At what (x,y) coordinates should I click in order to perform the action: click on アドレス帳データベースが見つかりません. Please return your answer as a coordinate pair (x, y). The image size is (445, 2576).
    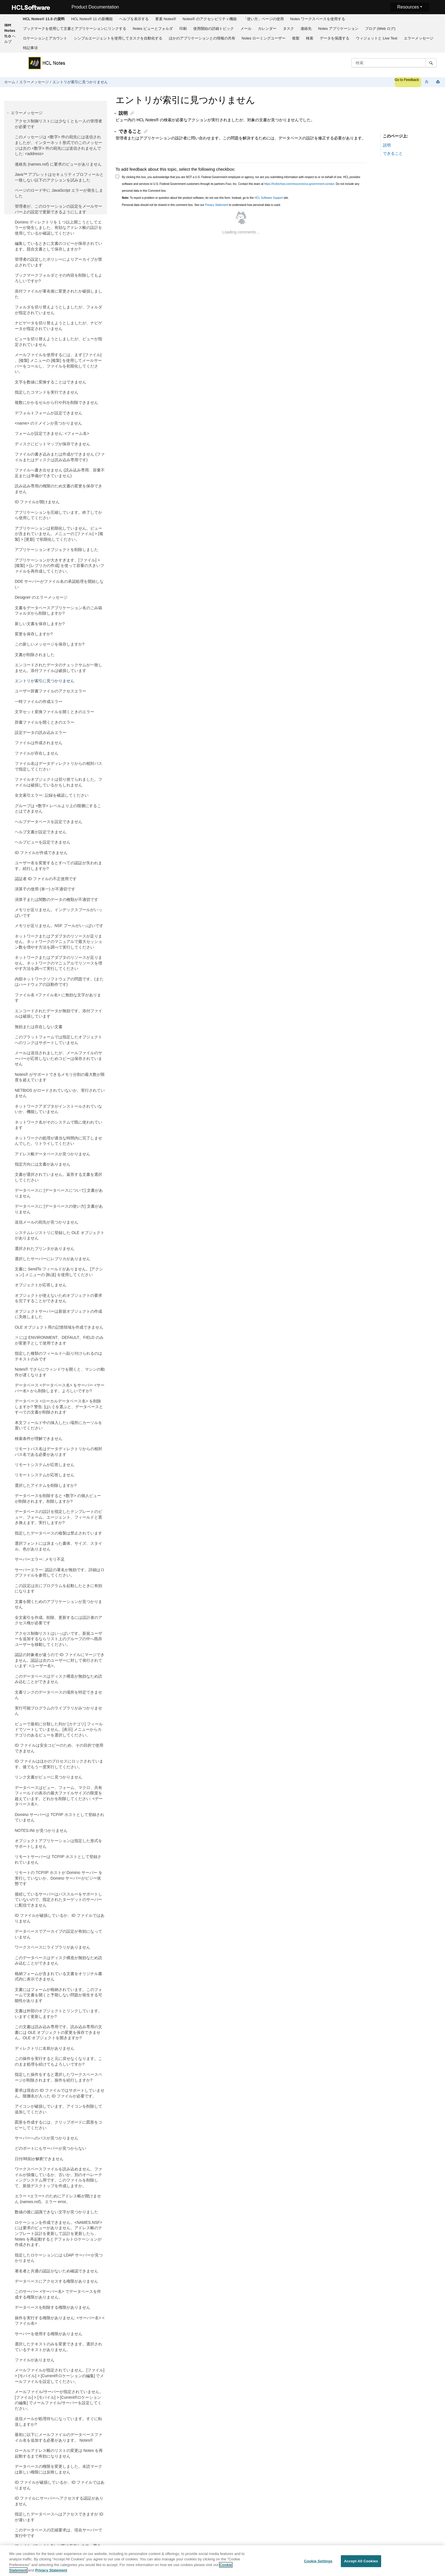
    Looking at the image, I should click on (52, 1154).